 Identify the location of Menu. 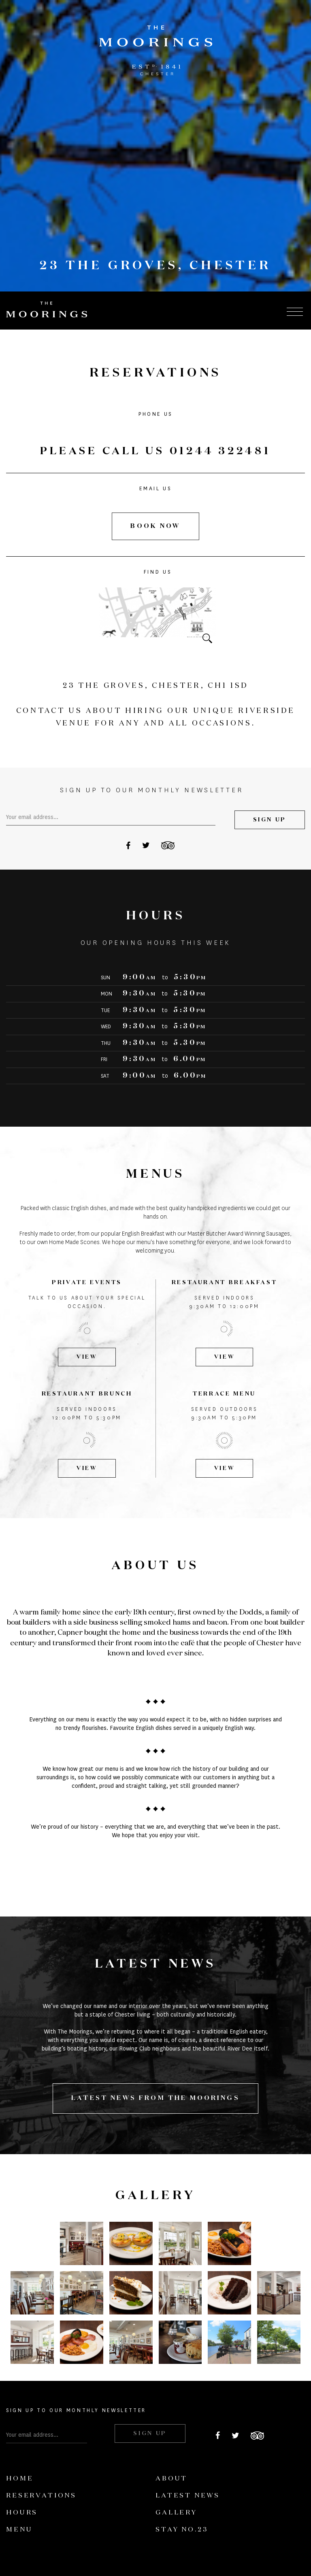
(19, 2530).